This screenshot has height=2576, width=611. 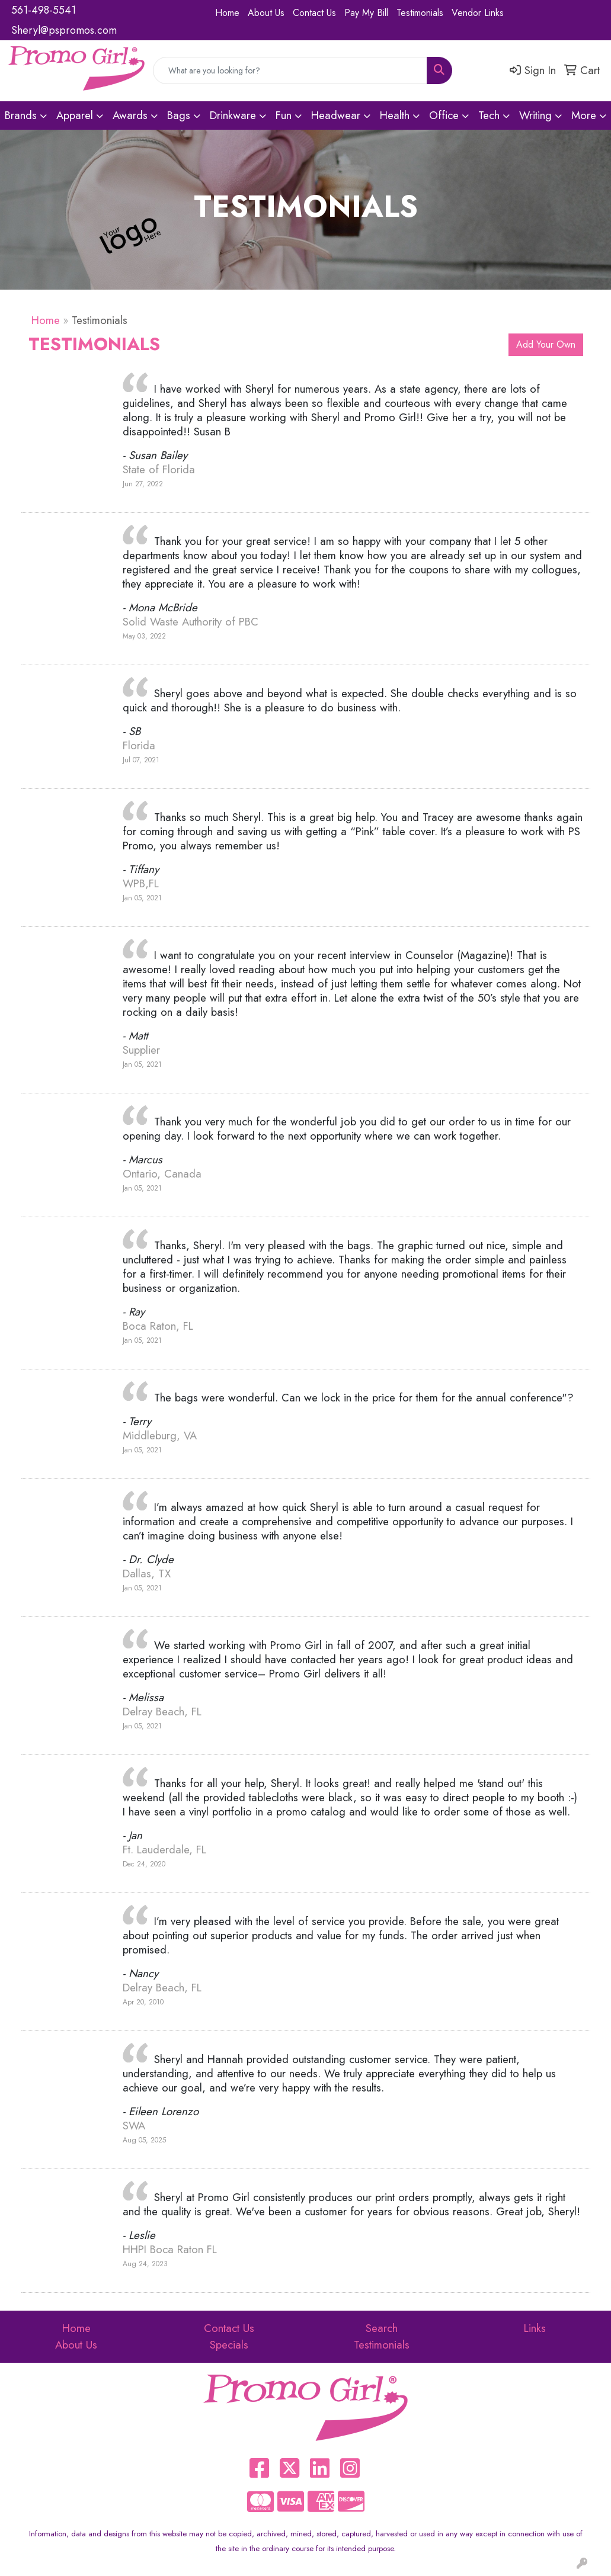 I want to click on Sheryl@pspromos.com, so click(x=64, y=30).